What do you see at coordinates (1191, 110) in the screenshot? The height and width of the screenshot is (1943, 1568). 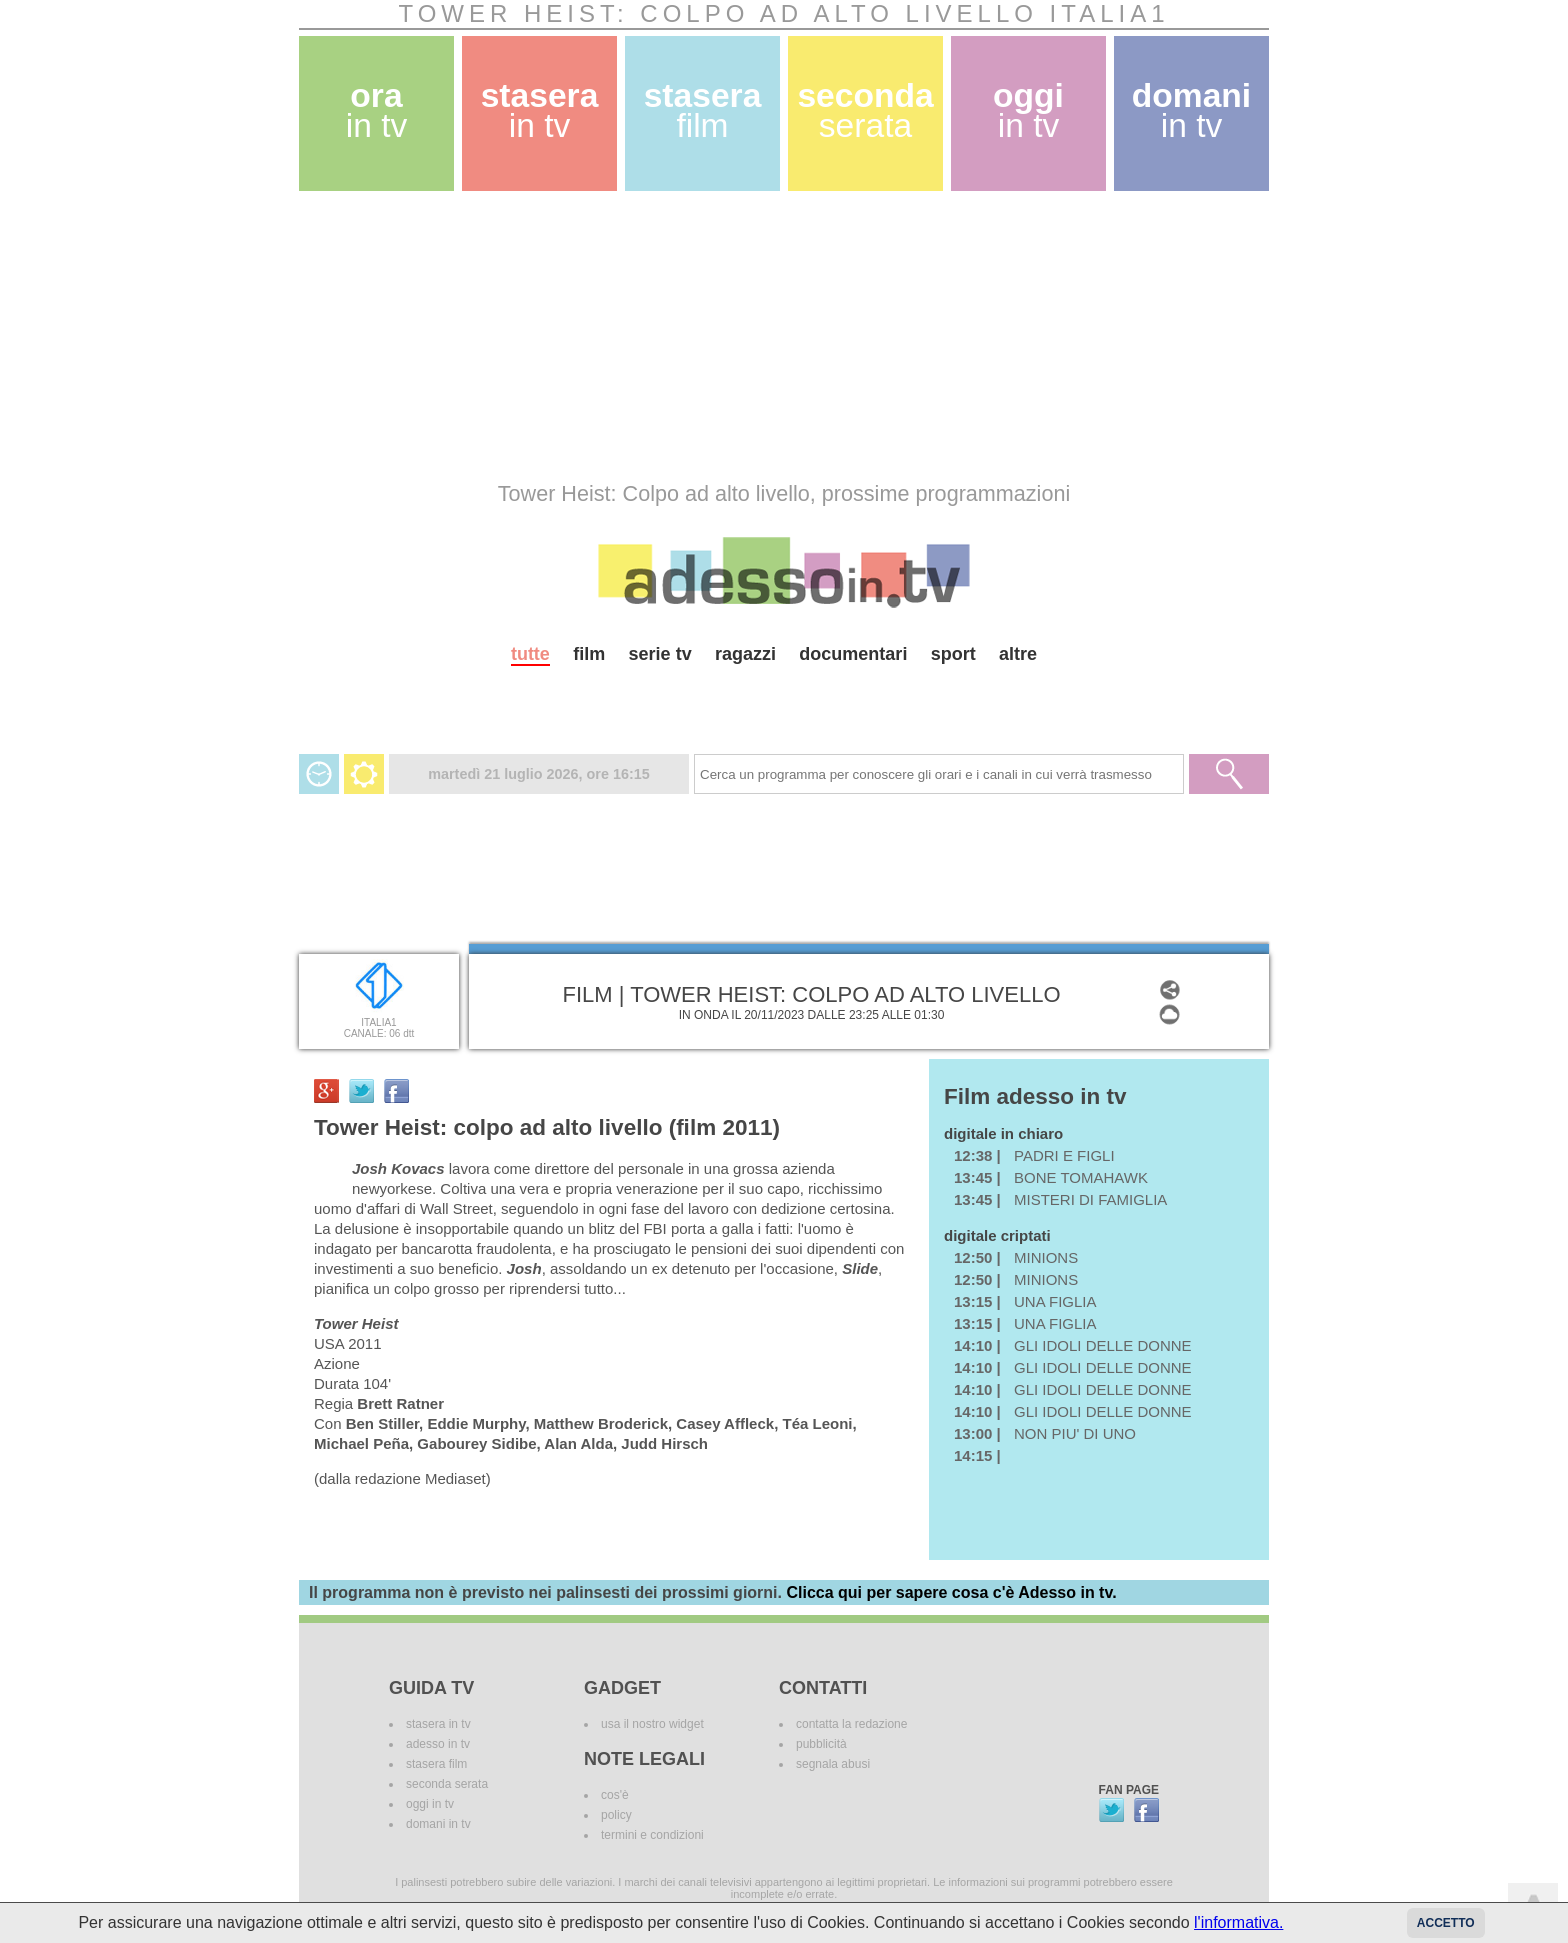 I see `domani` at bounding box center [1191, 110].